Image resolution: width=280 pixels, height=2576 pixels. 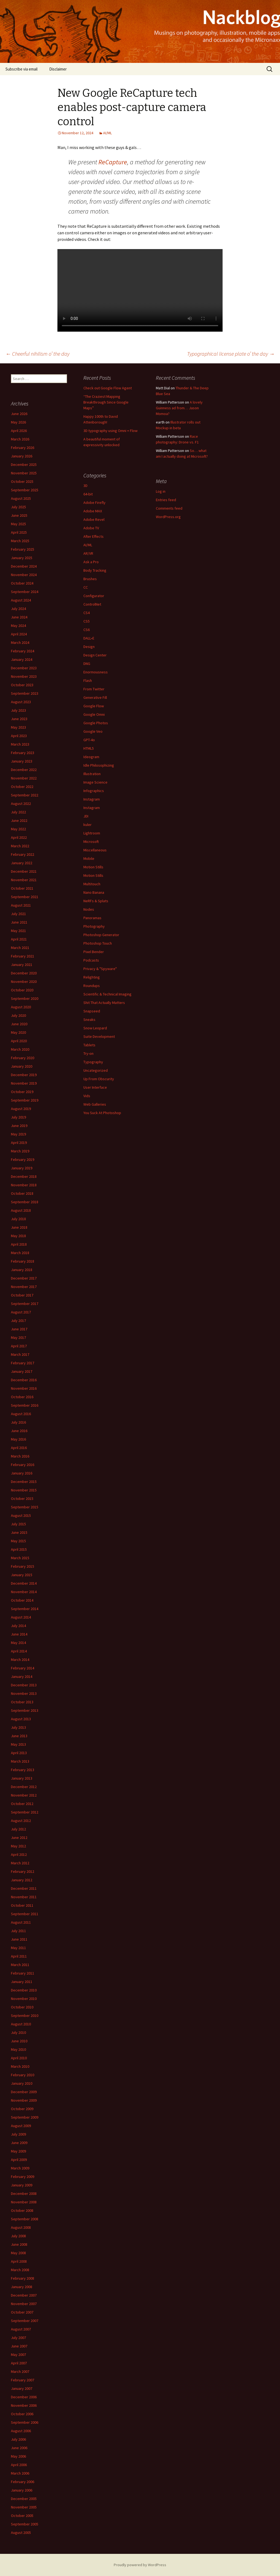 I want to click on November 2010, so click(x=24, y=1998).